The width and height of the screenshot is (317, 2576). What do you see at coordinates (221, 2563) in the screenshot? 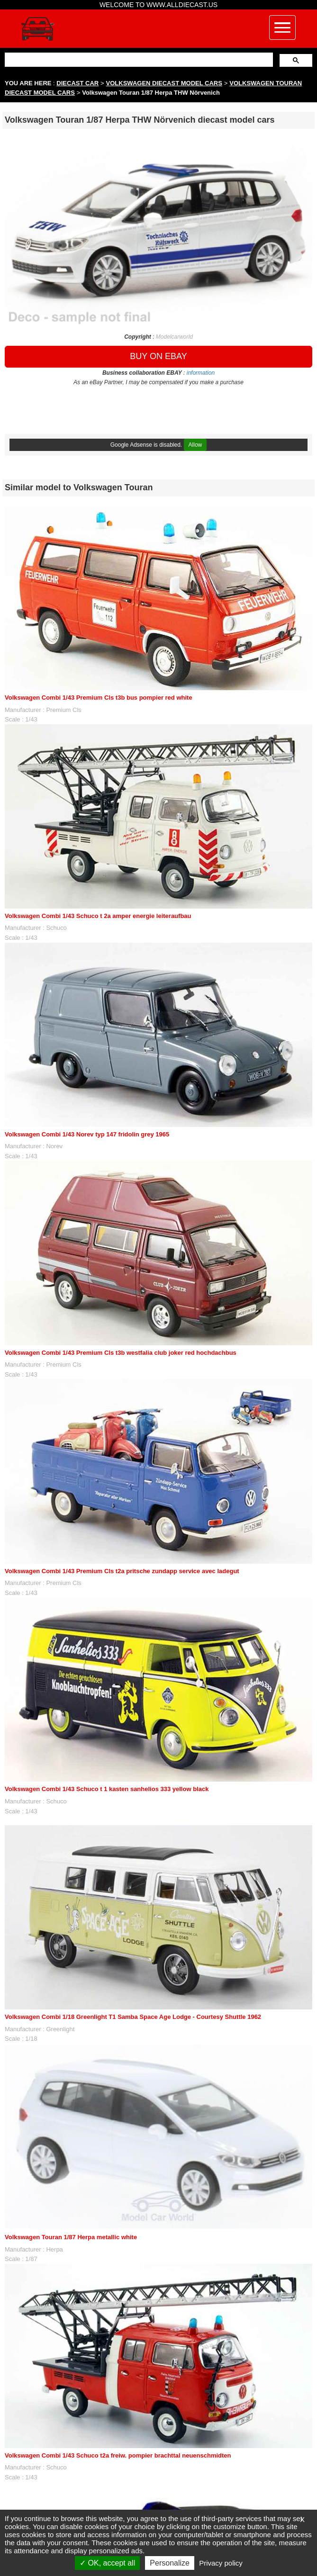
I see `Privacy policy [link]` at bounding box center [221, 2563].